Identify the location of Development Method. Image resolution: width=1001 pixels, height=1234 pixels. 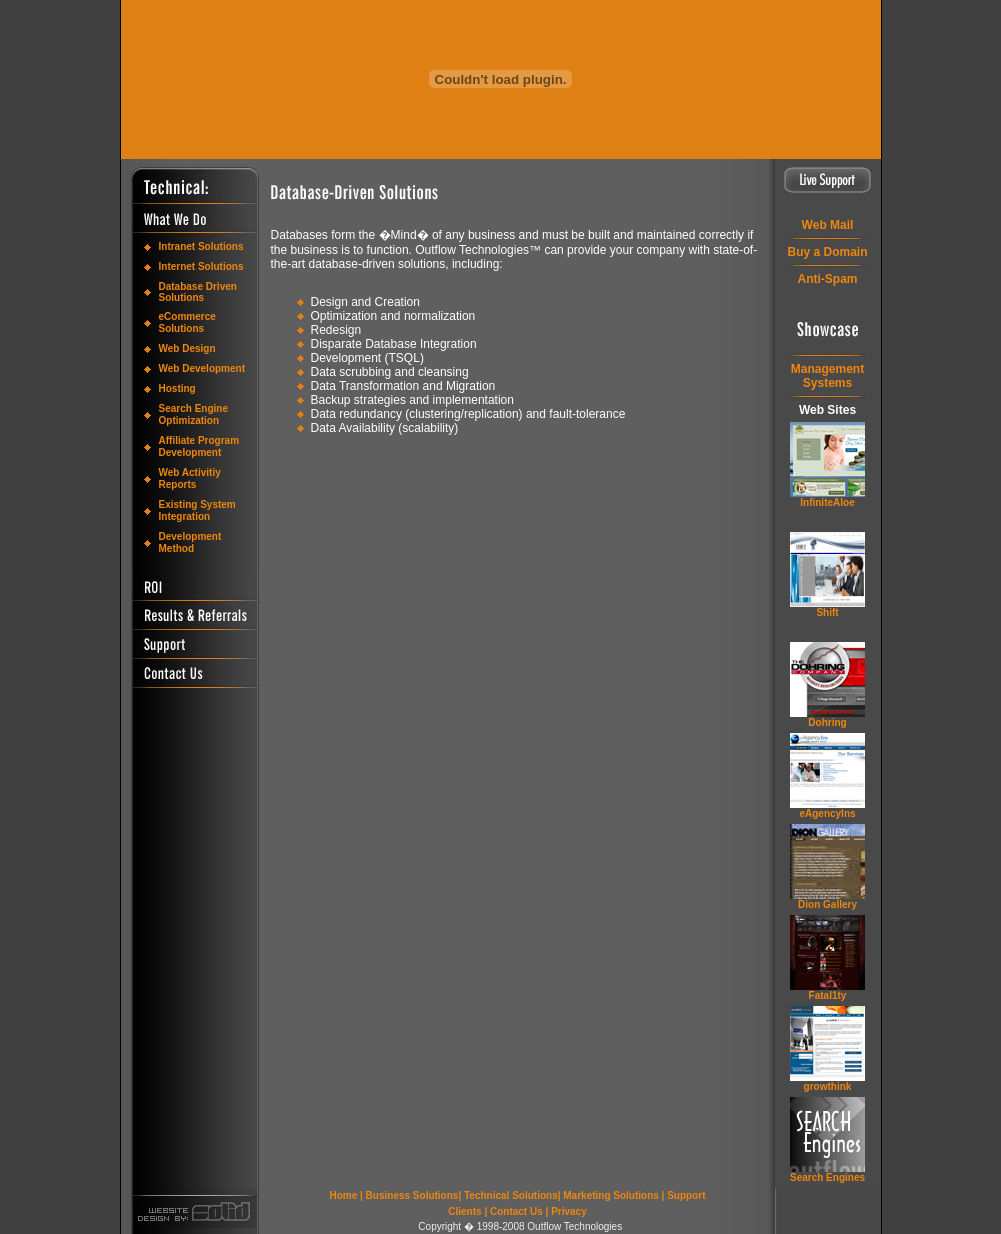
(190, 542).